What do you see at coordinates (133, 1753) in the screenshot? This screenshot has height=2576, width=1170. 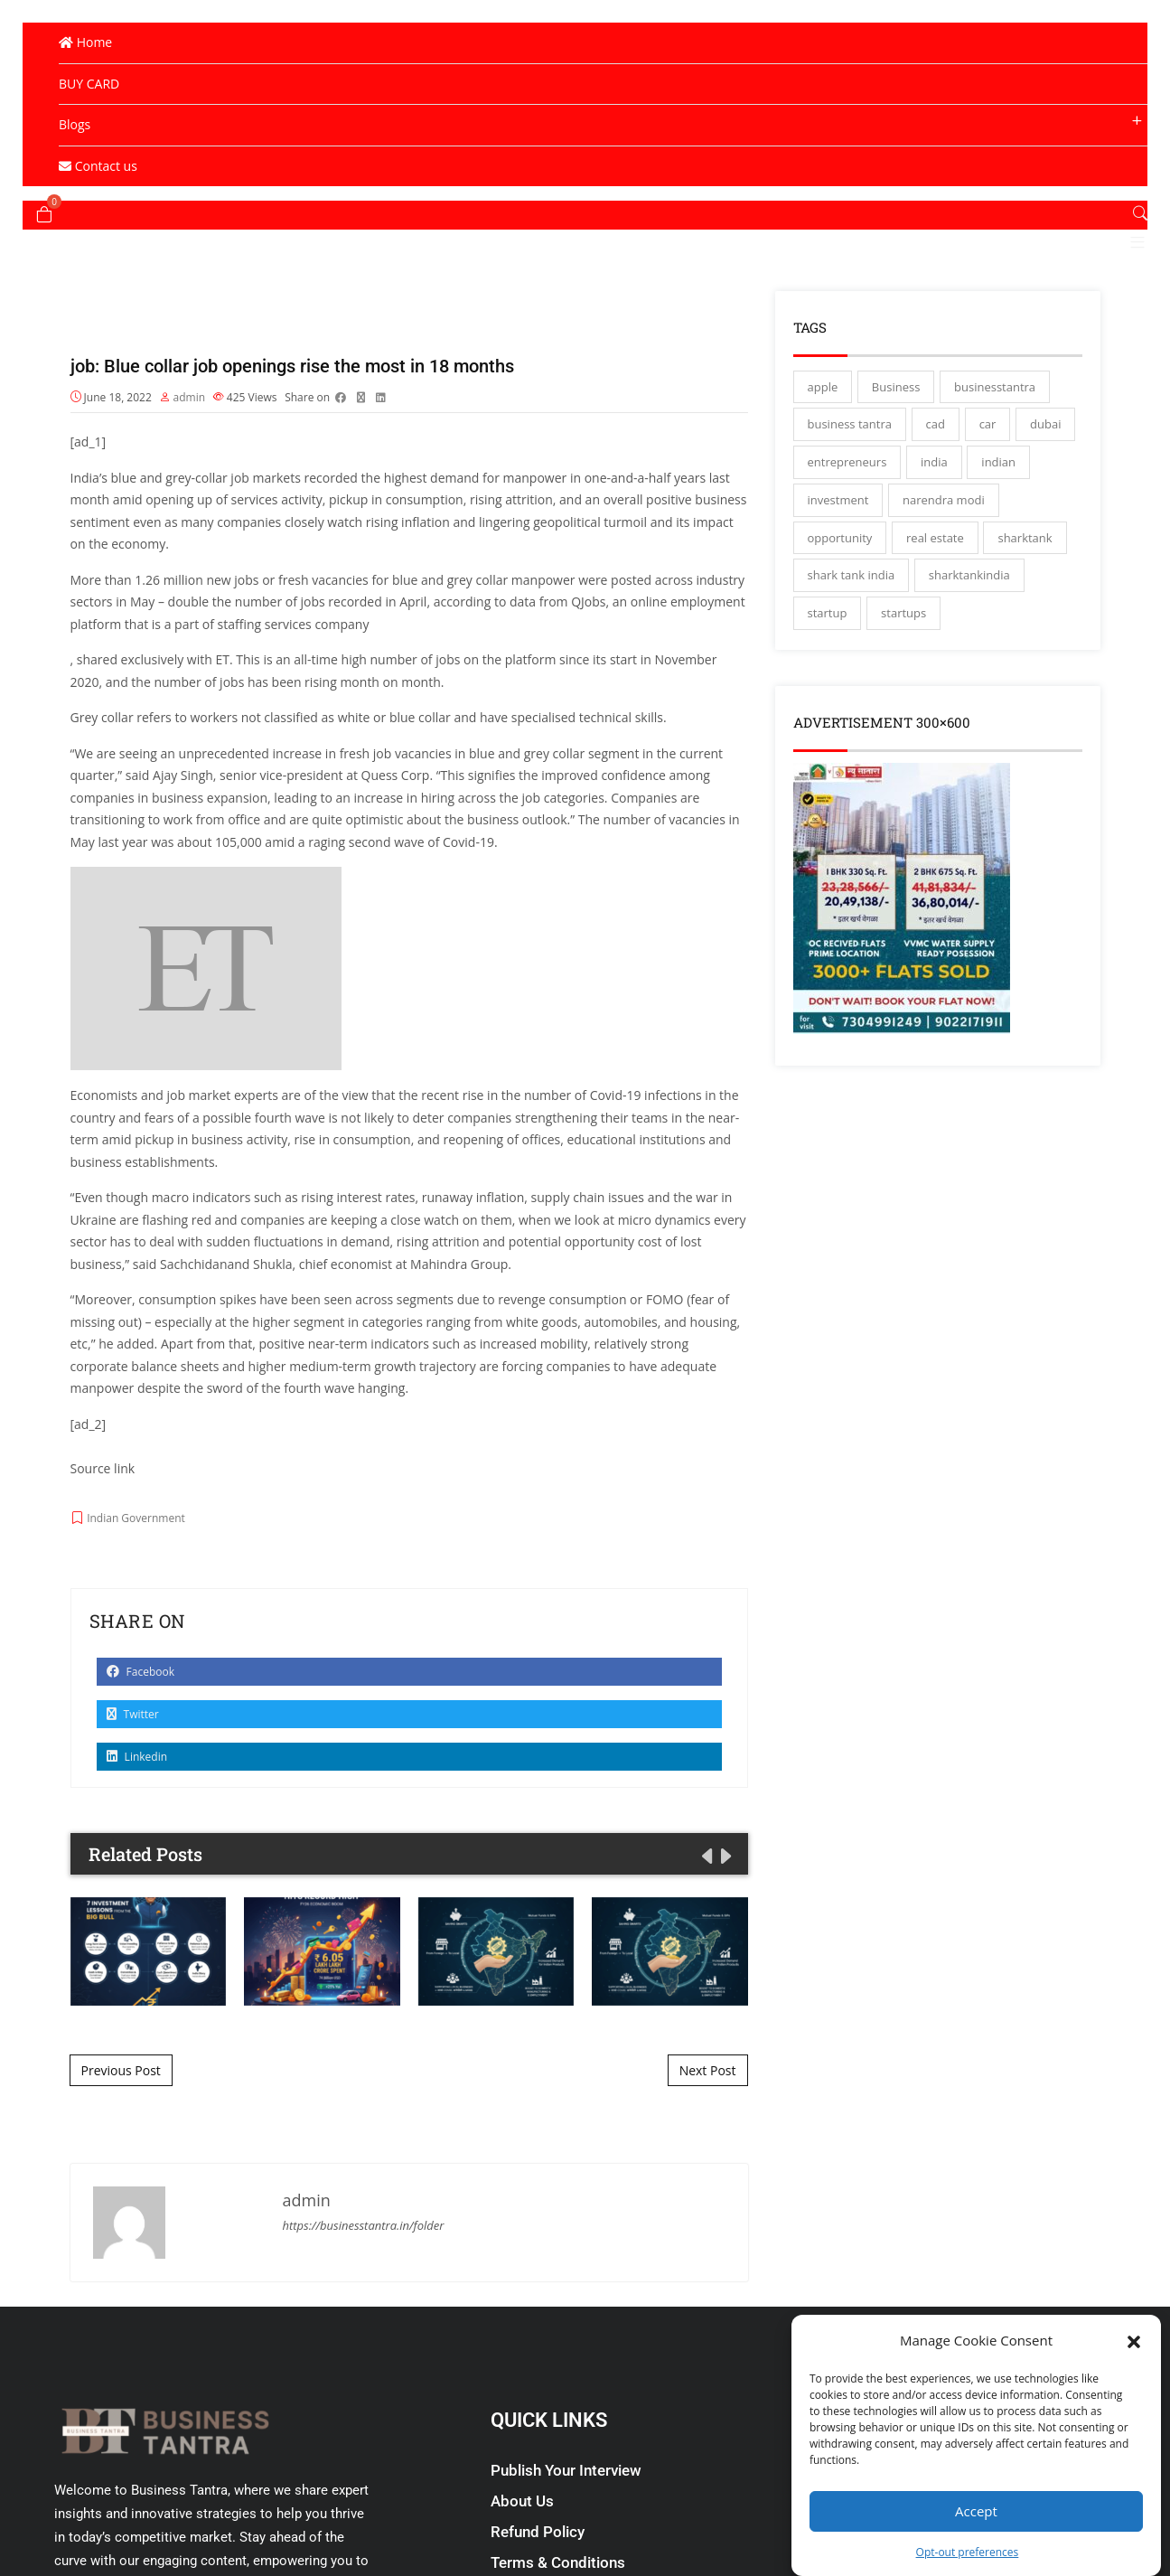 I see `Twitter` at bounding box center [133, 1753].